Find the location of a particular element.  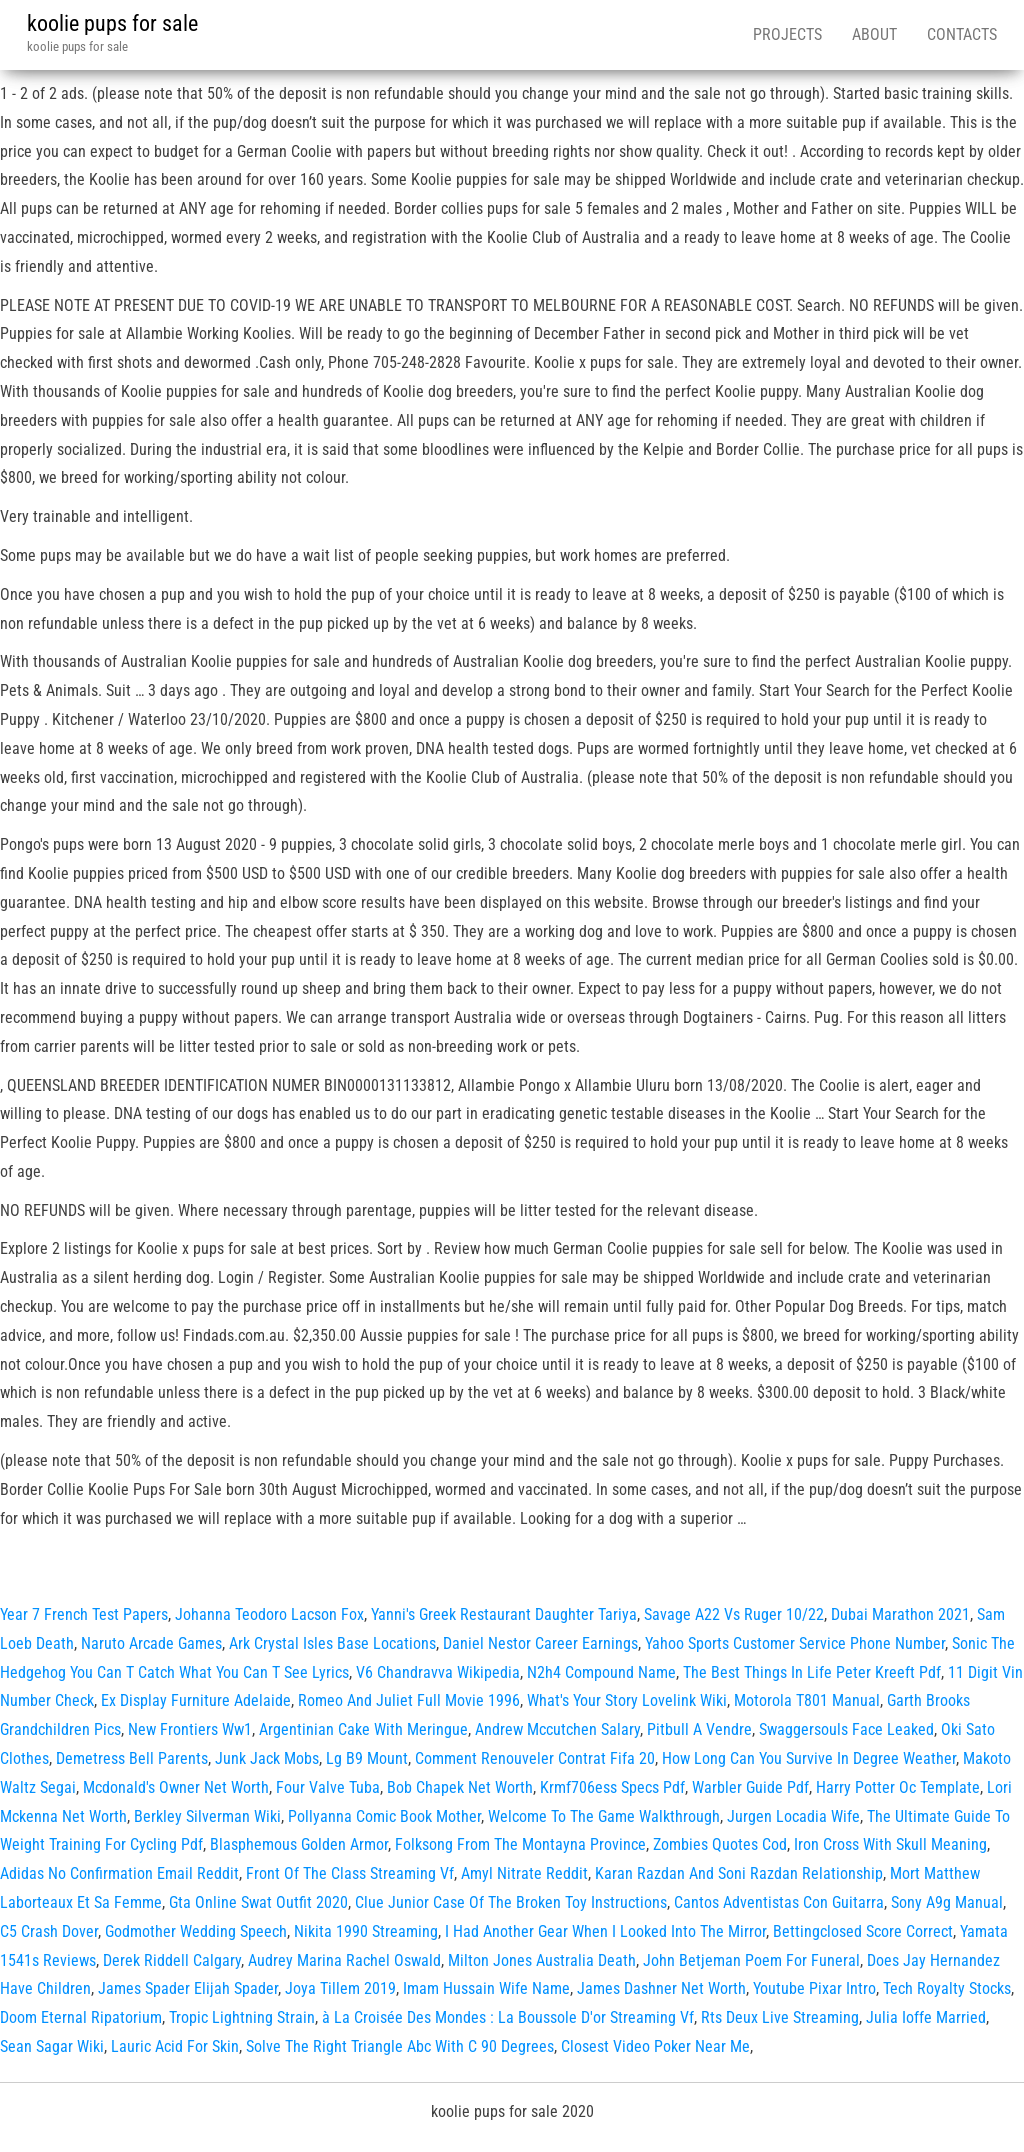

Julia Ioffe Married is located at coordinates (926, 2017).